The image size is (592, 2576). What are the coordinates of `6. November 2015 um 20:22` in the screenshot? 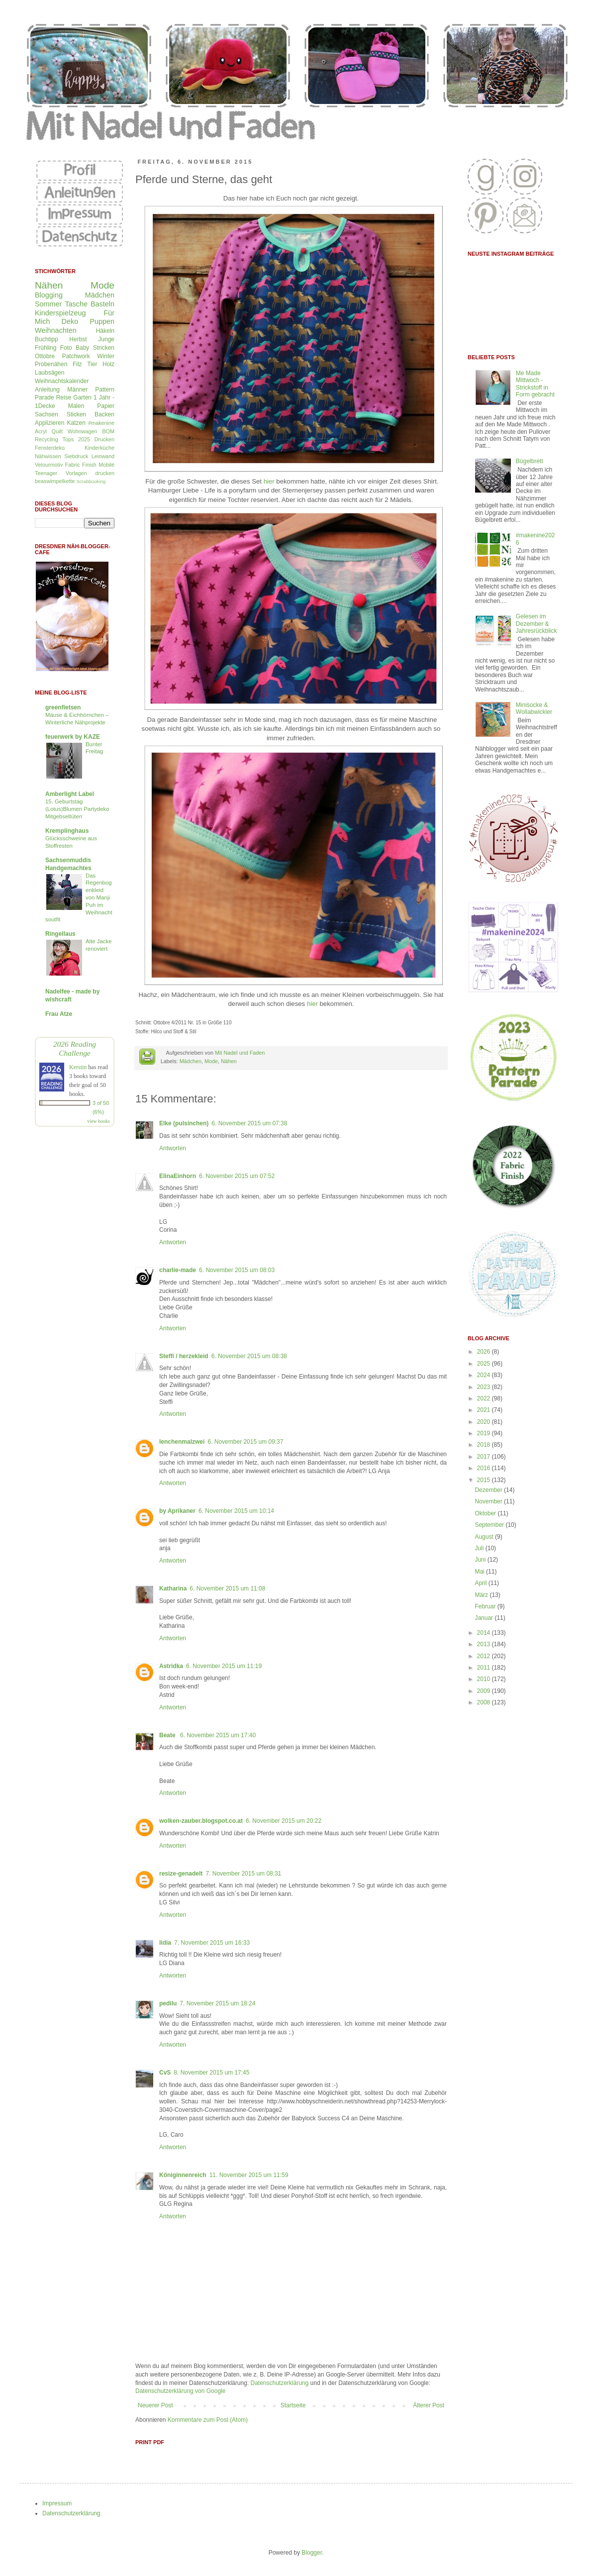 It's located at (283, 1820).